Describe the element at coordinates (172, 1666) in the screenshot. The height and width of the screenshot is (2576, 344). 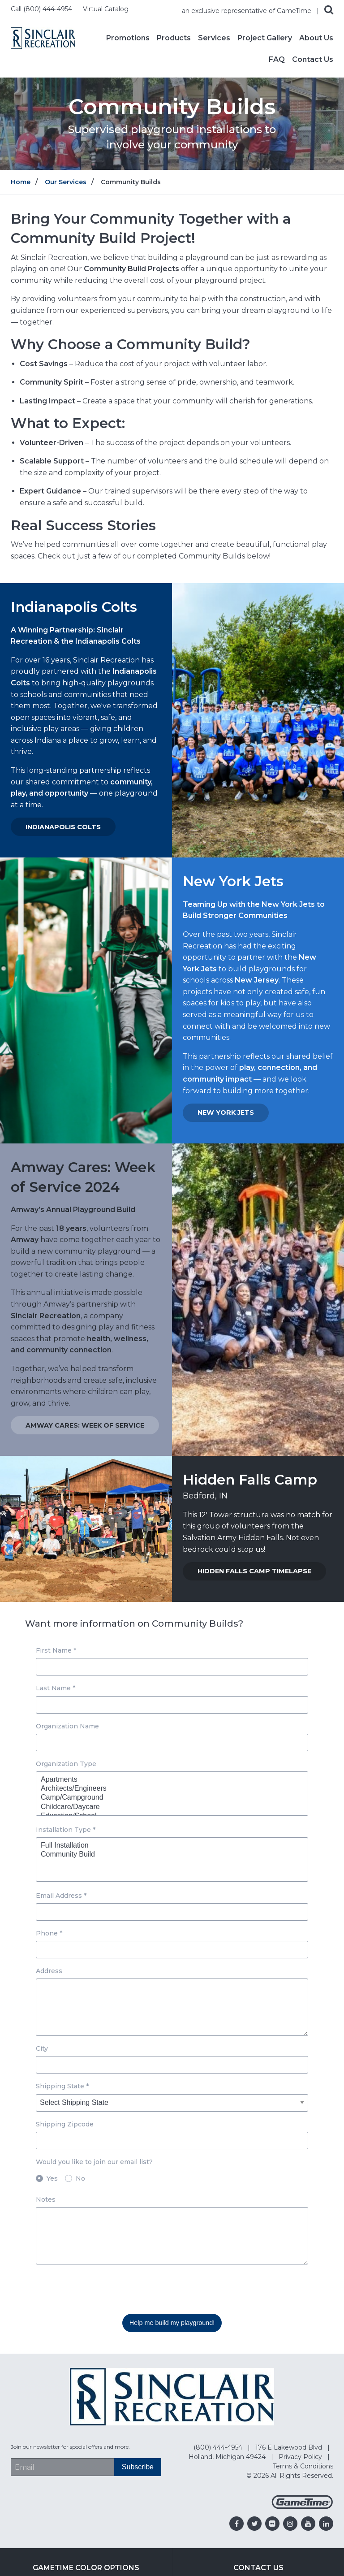
I see `[First Name input box]` at that location.